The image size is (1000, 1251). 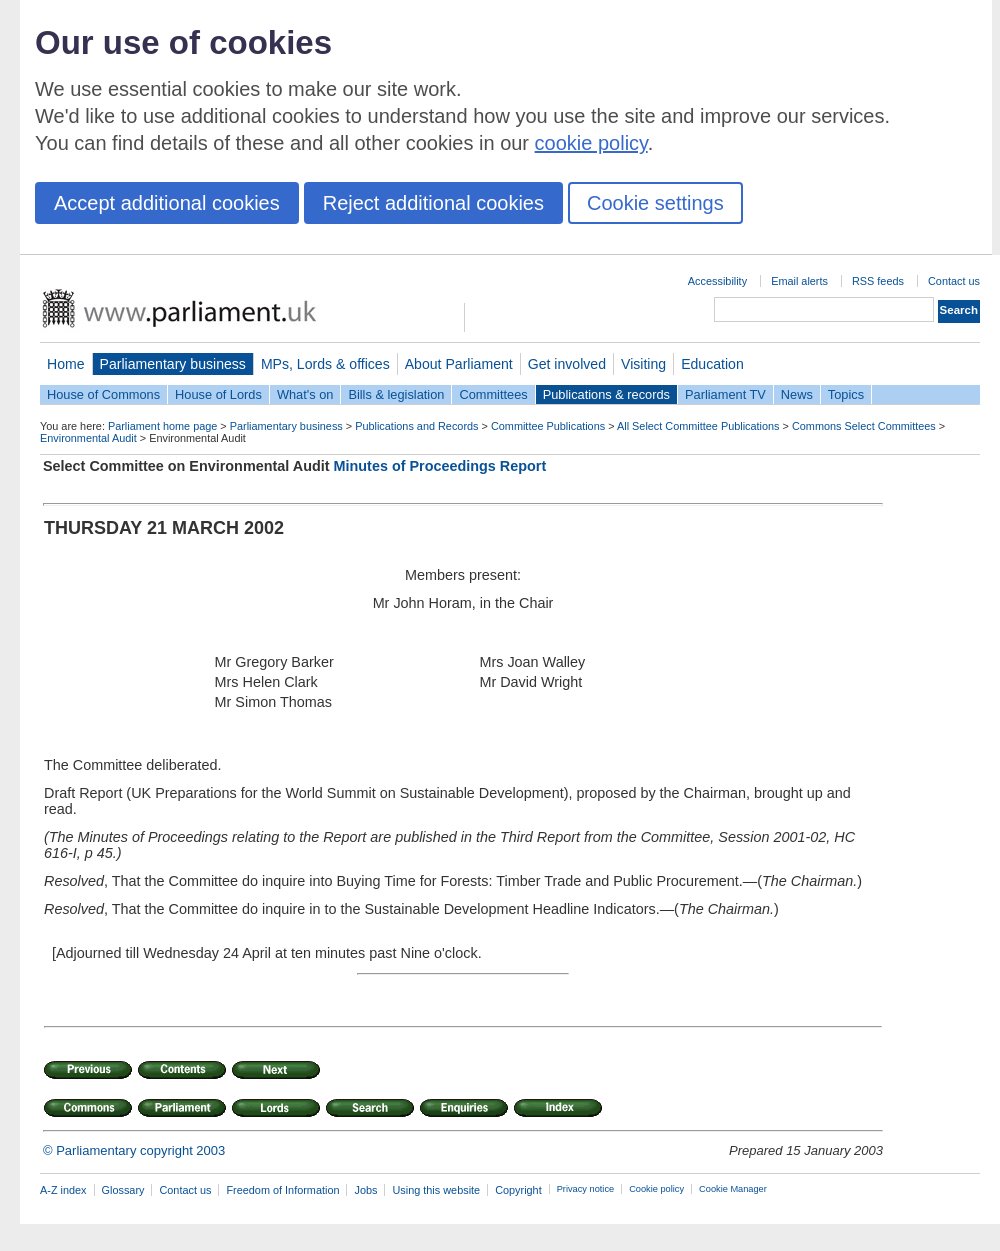 What do you see at coordinates (725, 394) in the screenshot?
I see `Parliament TV` at bounding box center [725, 394].